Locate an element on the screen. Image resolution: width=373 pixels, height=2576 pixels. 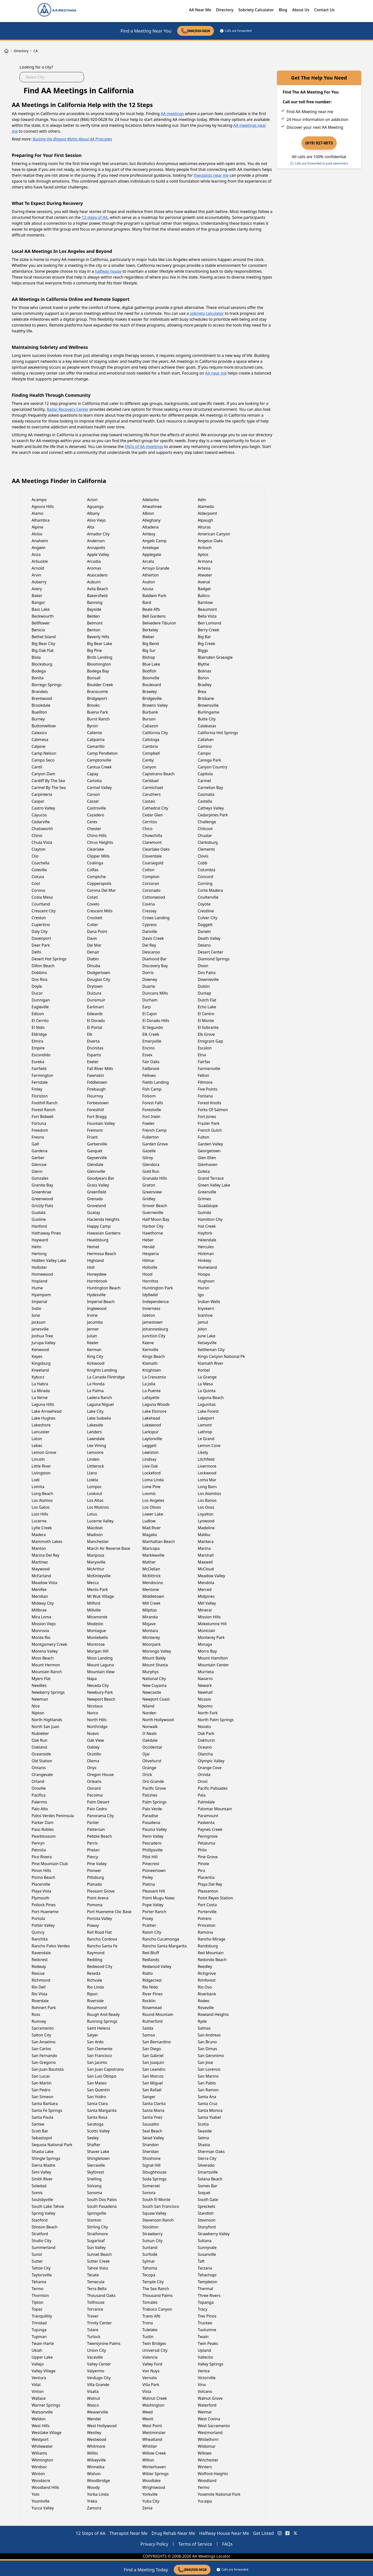
Traver is located at coordinates (93, 2316).